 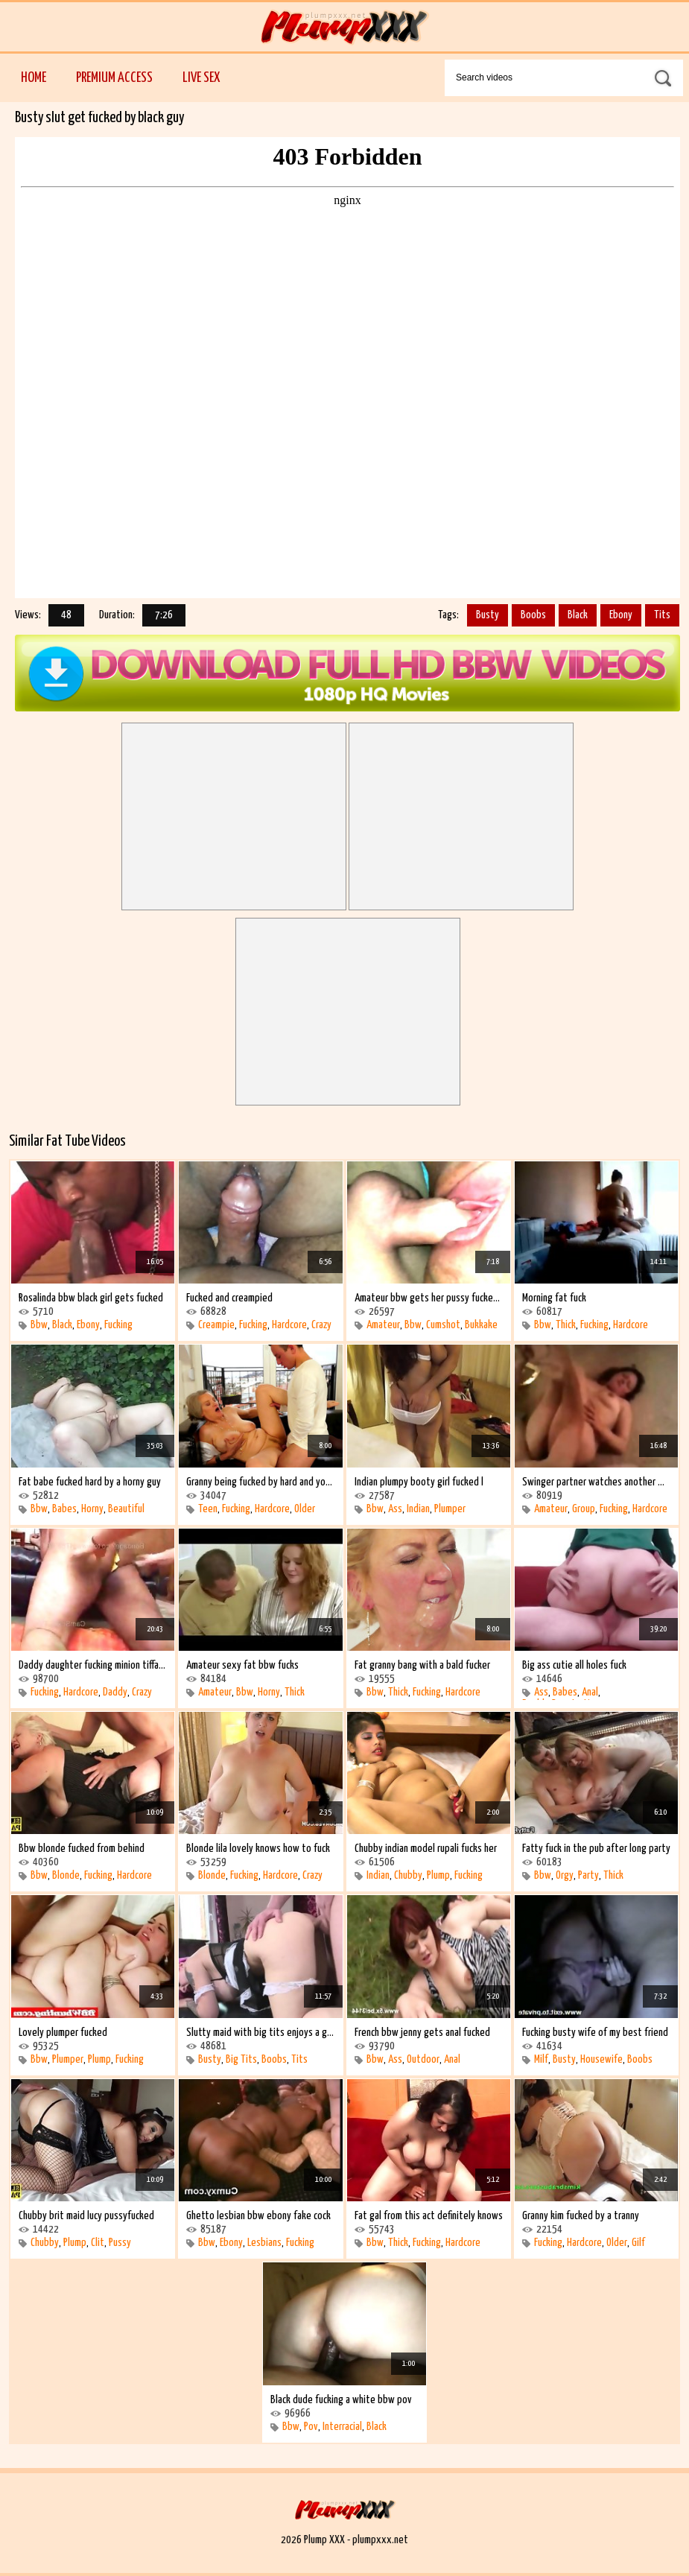 I want to click on Plump, so click(x=438, y=1875).